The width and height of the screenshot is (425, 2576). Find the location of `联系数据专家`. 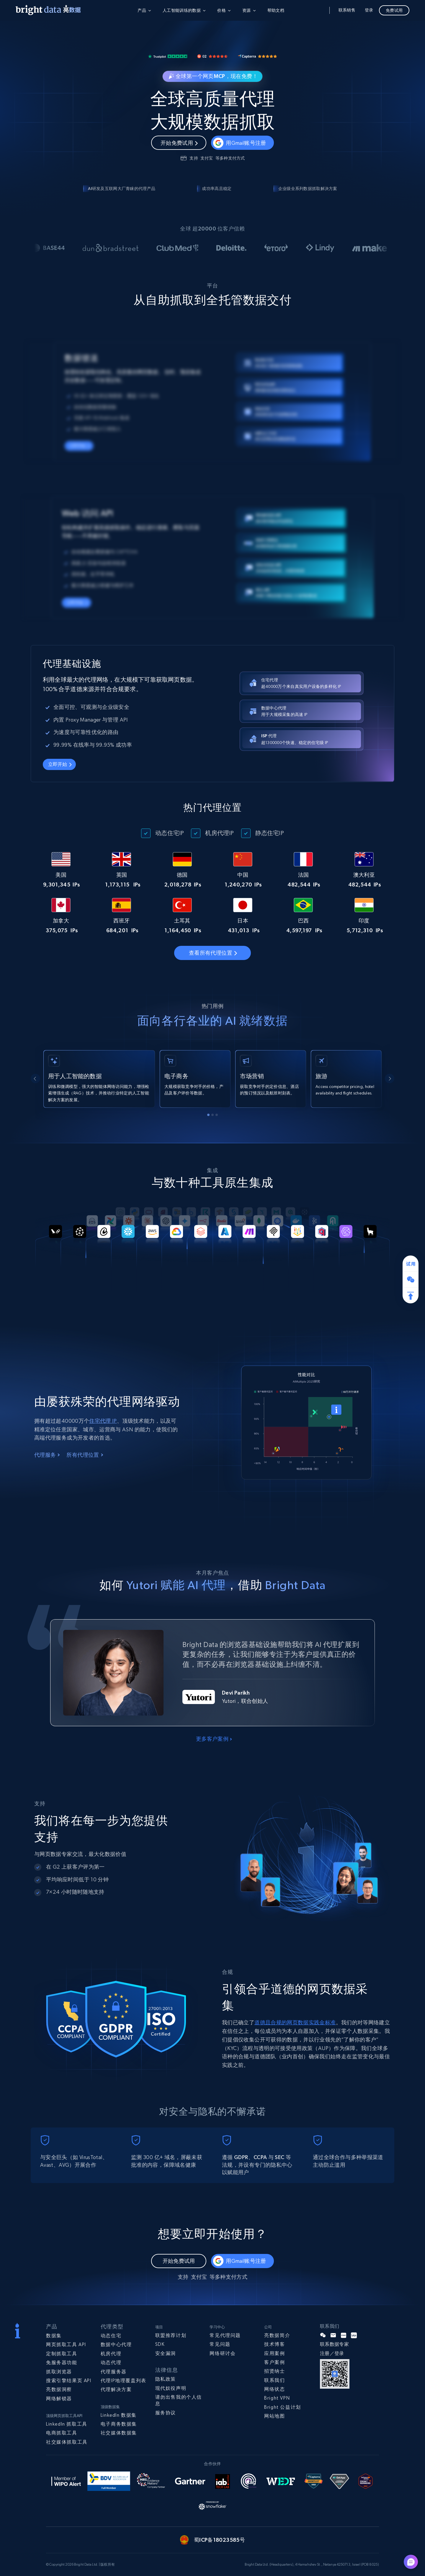

联系数据专家 is located at coordinates (334, 2344).